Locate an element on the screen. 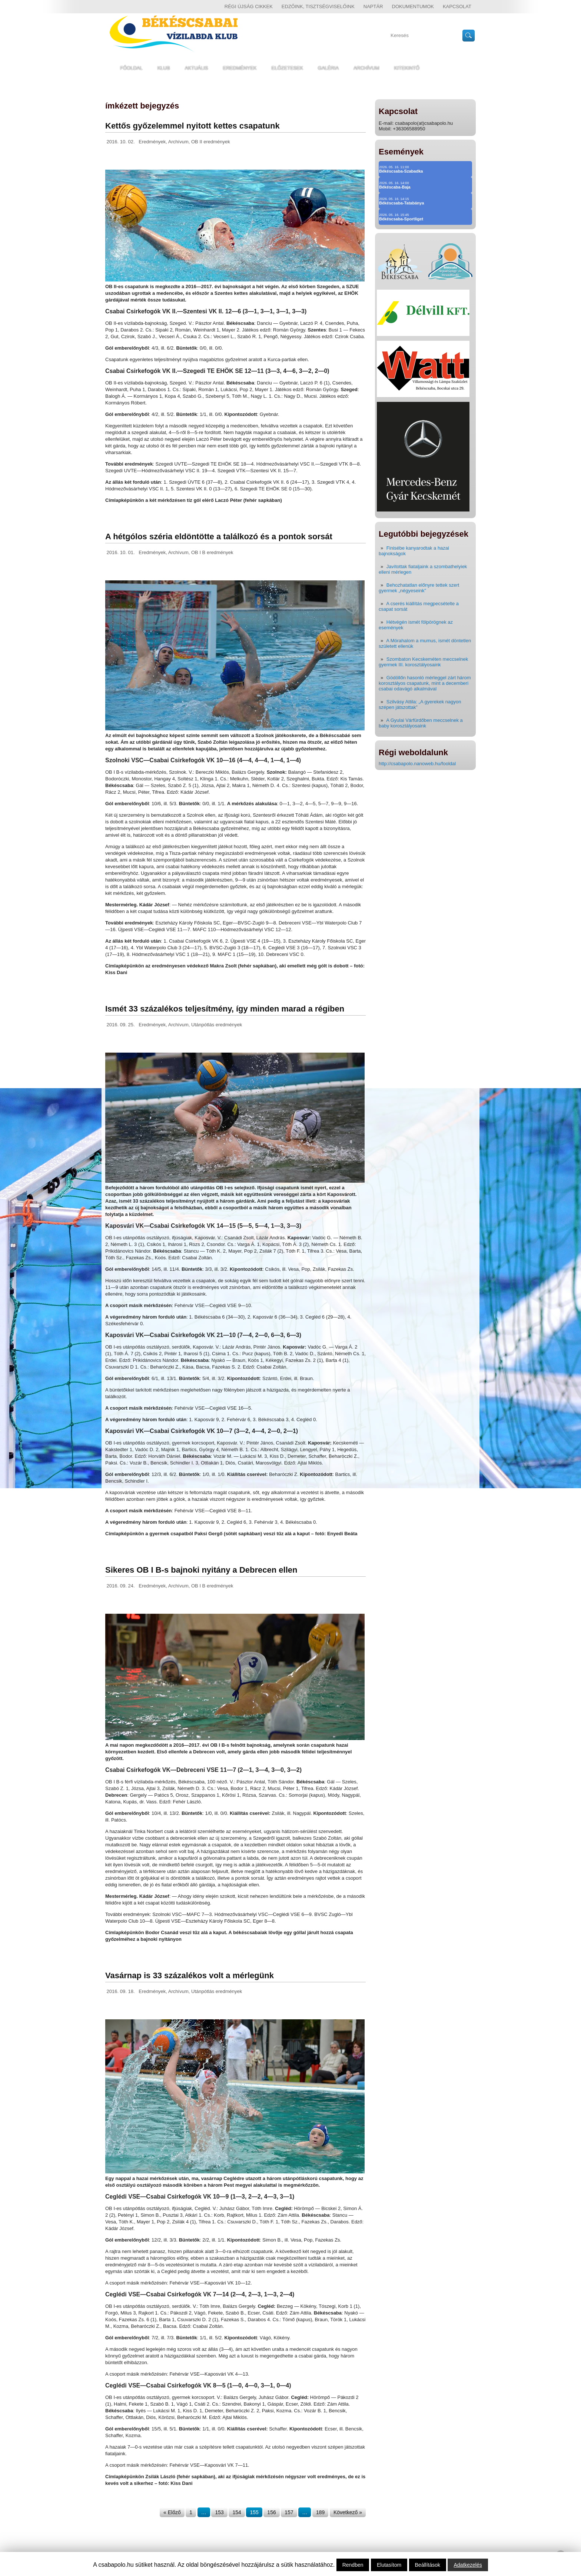 The image size is (581, 2576). 189 is located at coordinates (320, 2512).